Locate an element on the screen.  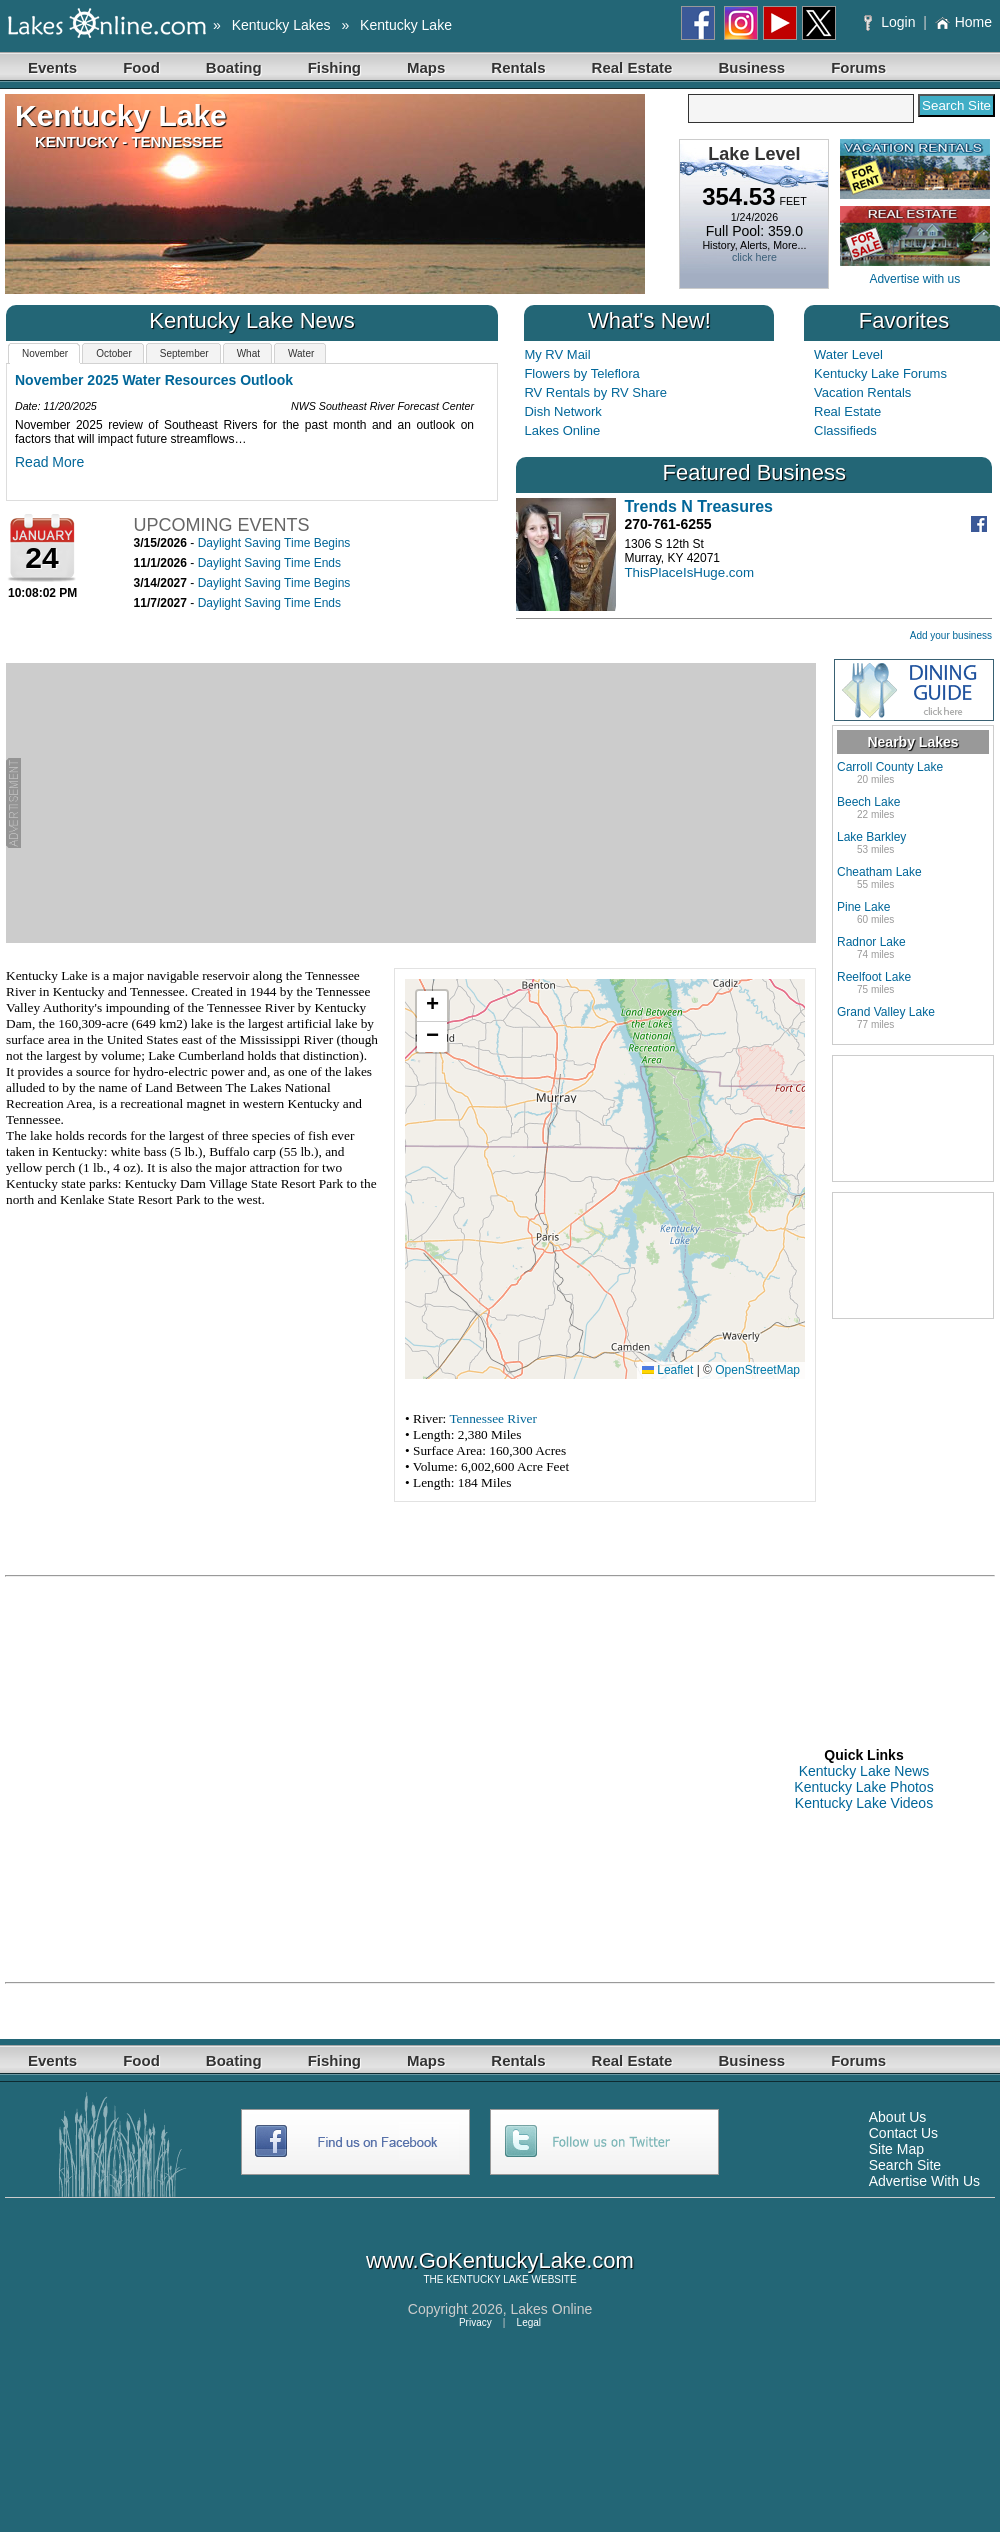
Daylight Saving Time Begins is located at coordinates (274, 543).